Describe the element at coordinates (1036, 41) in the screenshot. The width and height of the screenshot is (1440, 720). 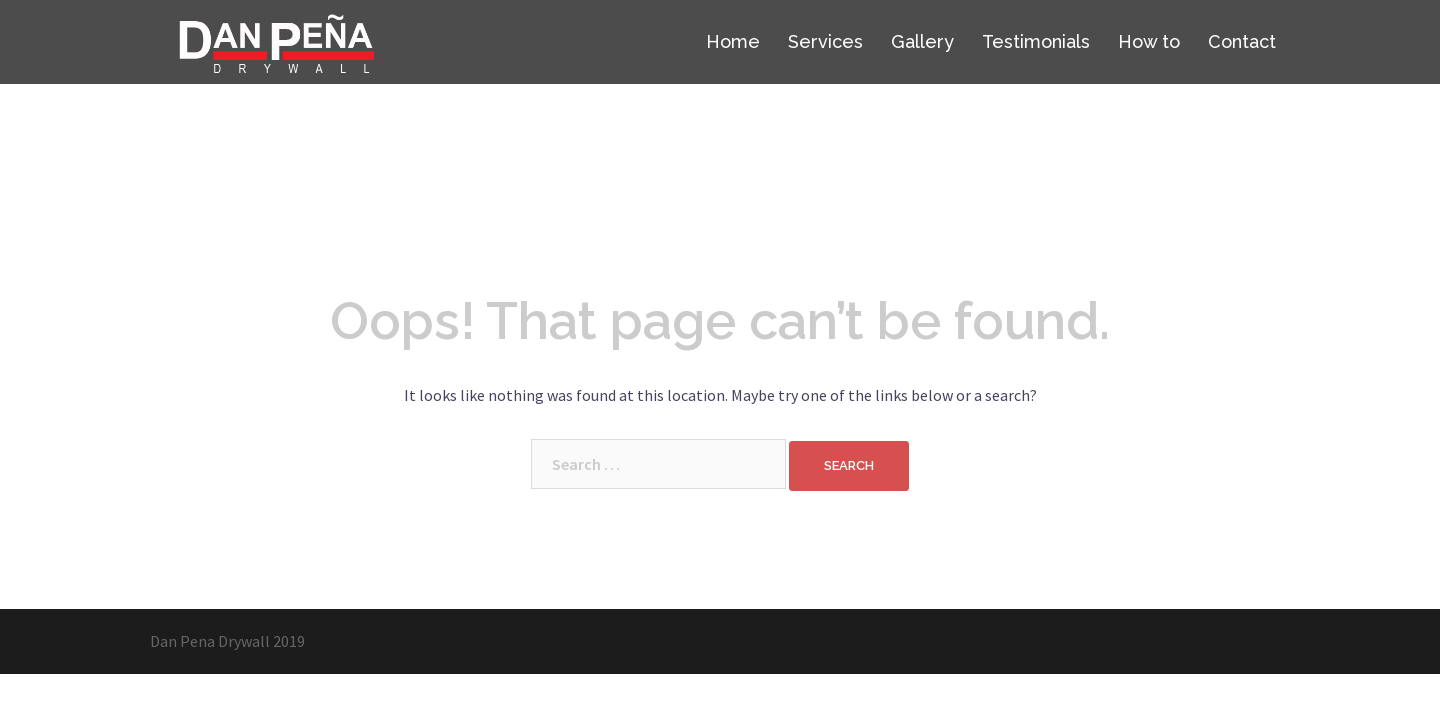
I see `Testimonials` at that location.